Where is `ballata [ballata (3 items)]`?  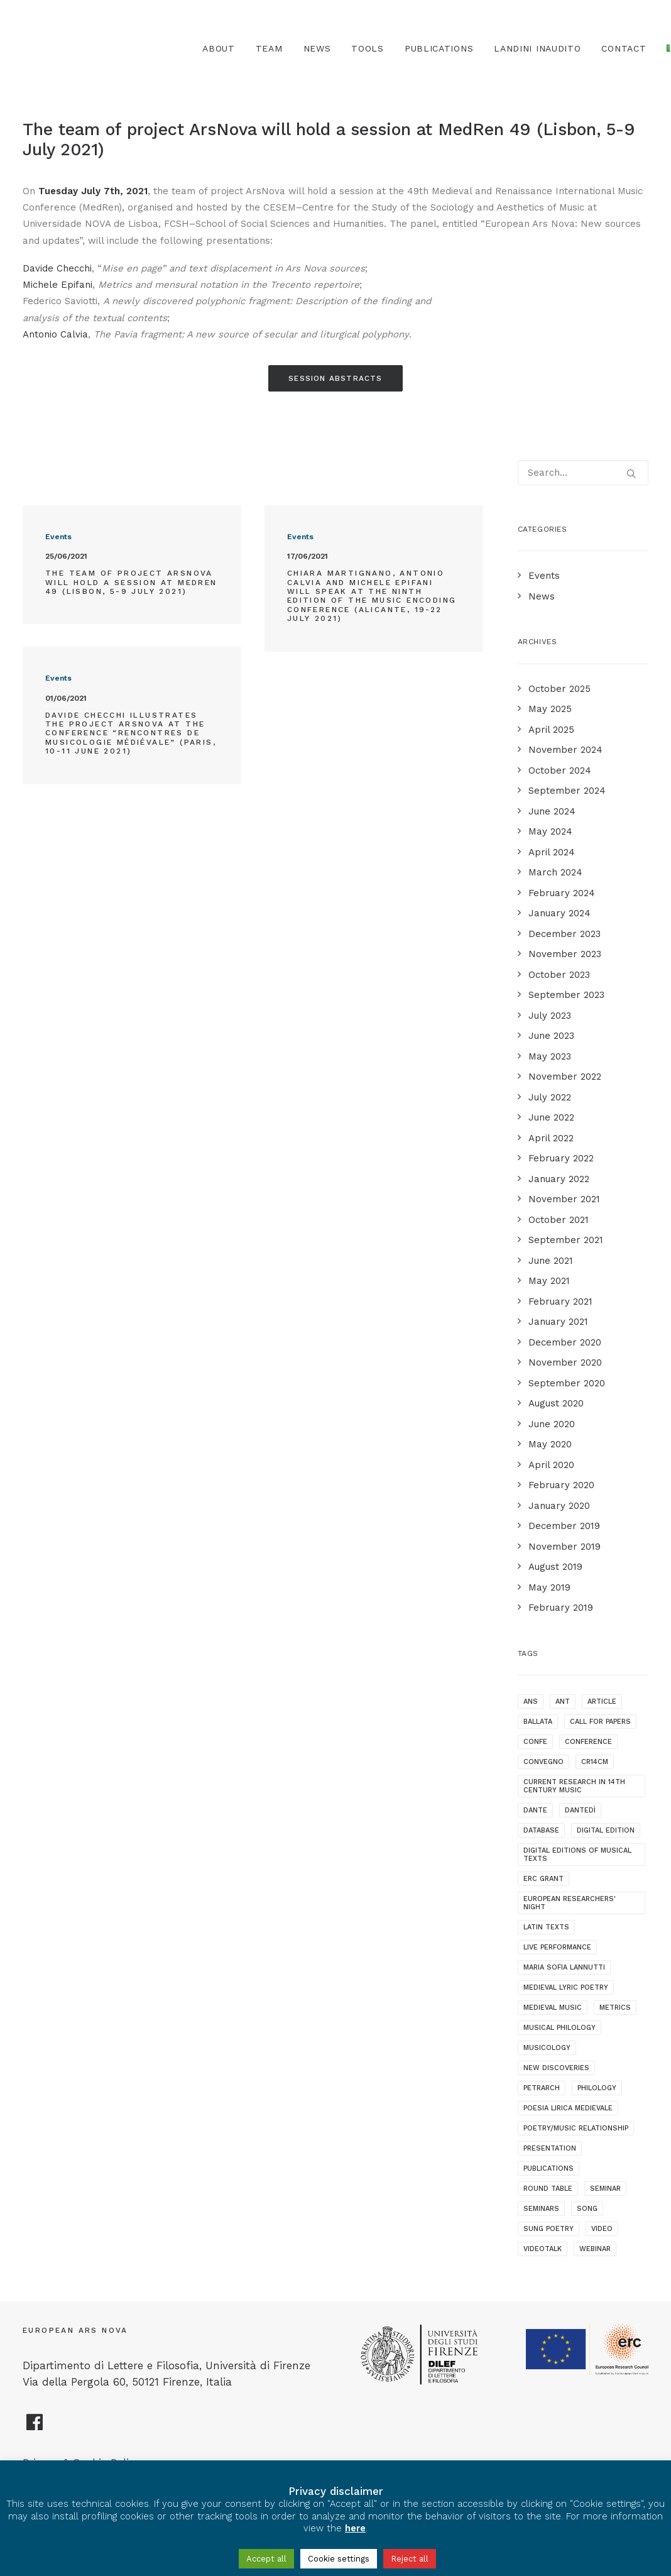 ballata [ballata (3 items)] is located at coordinates (537, 1722).